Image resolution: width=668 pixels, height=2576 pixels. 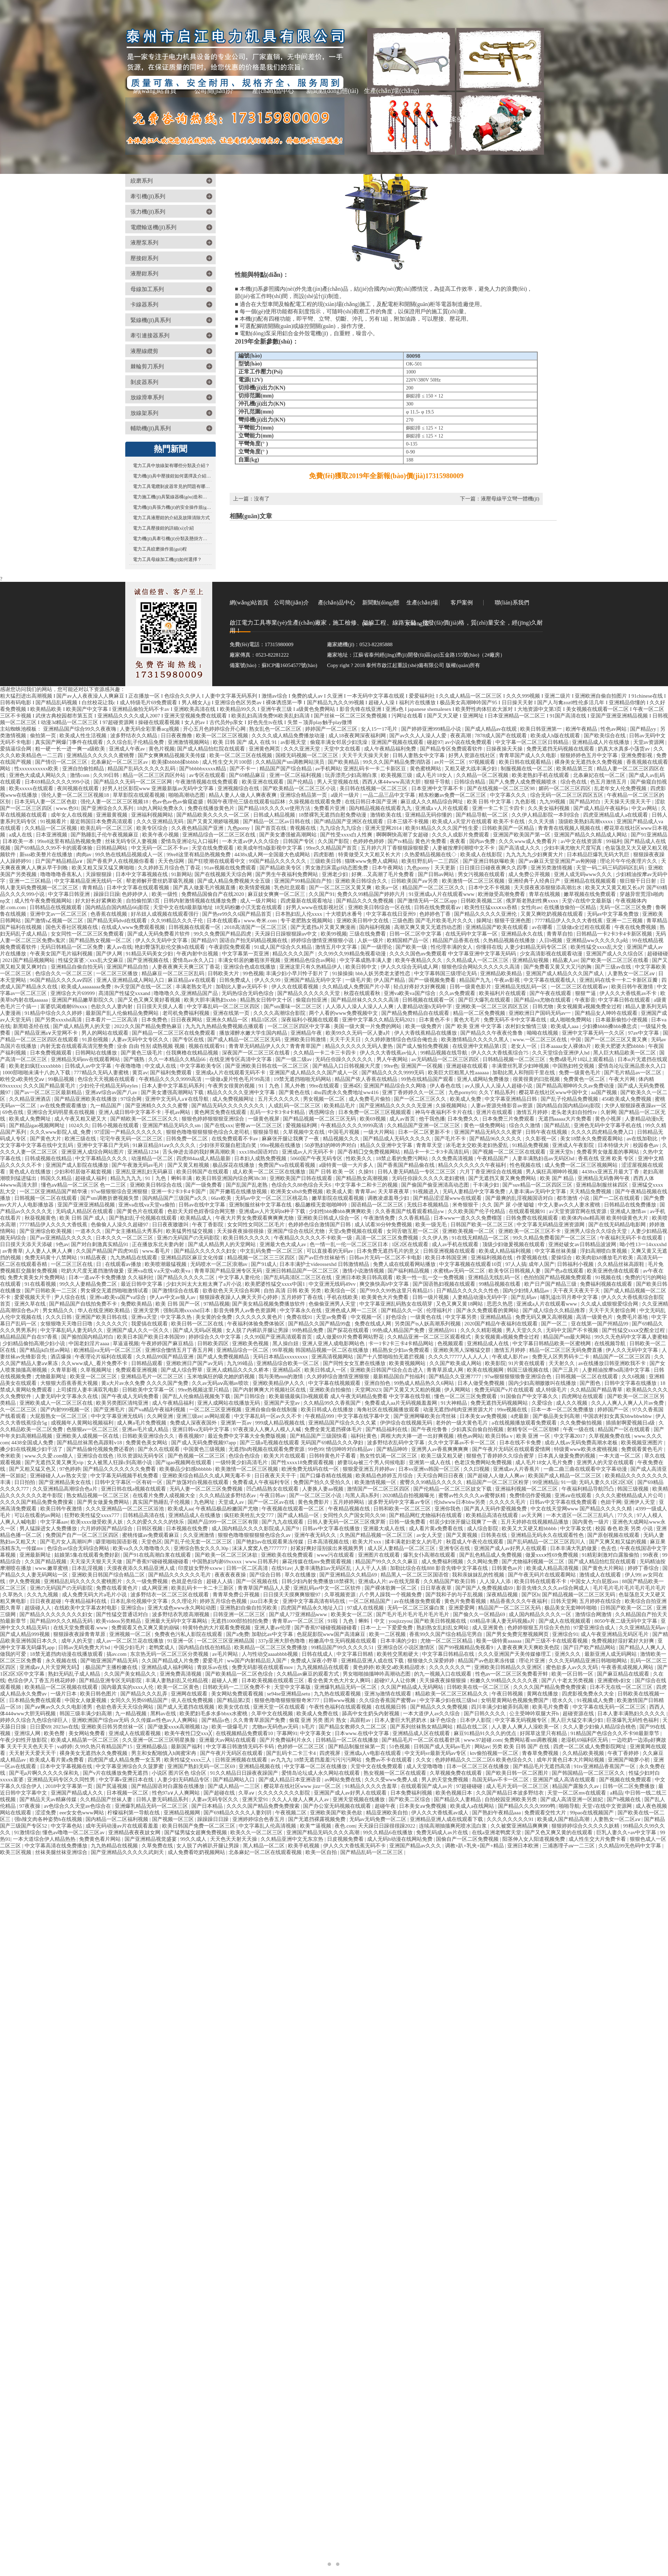 What do you see at coordinates (172, 476) in the screenshot?
I see `電力機(jī)具中壓接鉗如何選擇及介紹百科？` at bounding box center [172, 476].